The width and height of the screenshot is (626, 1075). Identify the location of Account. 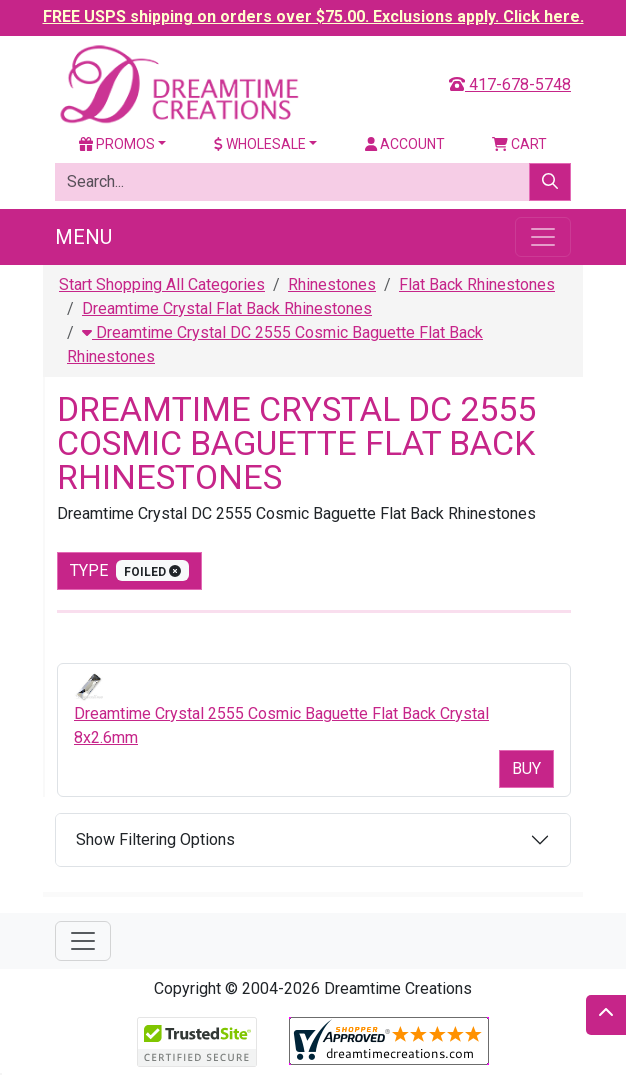
(405, 144).